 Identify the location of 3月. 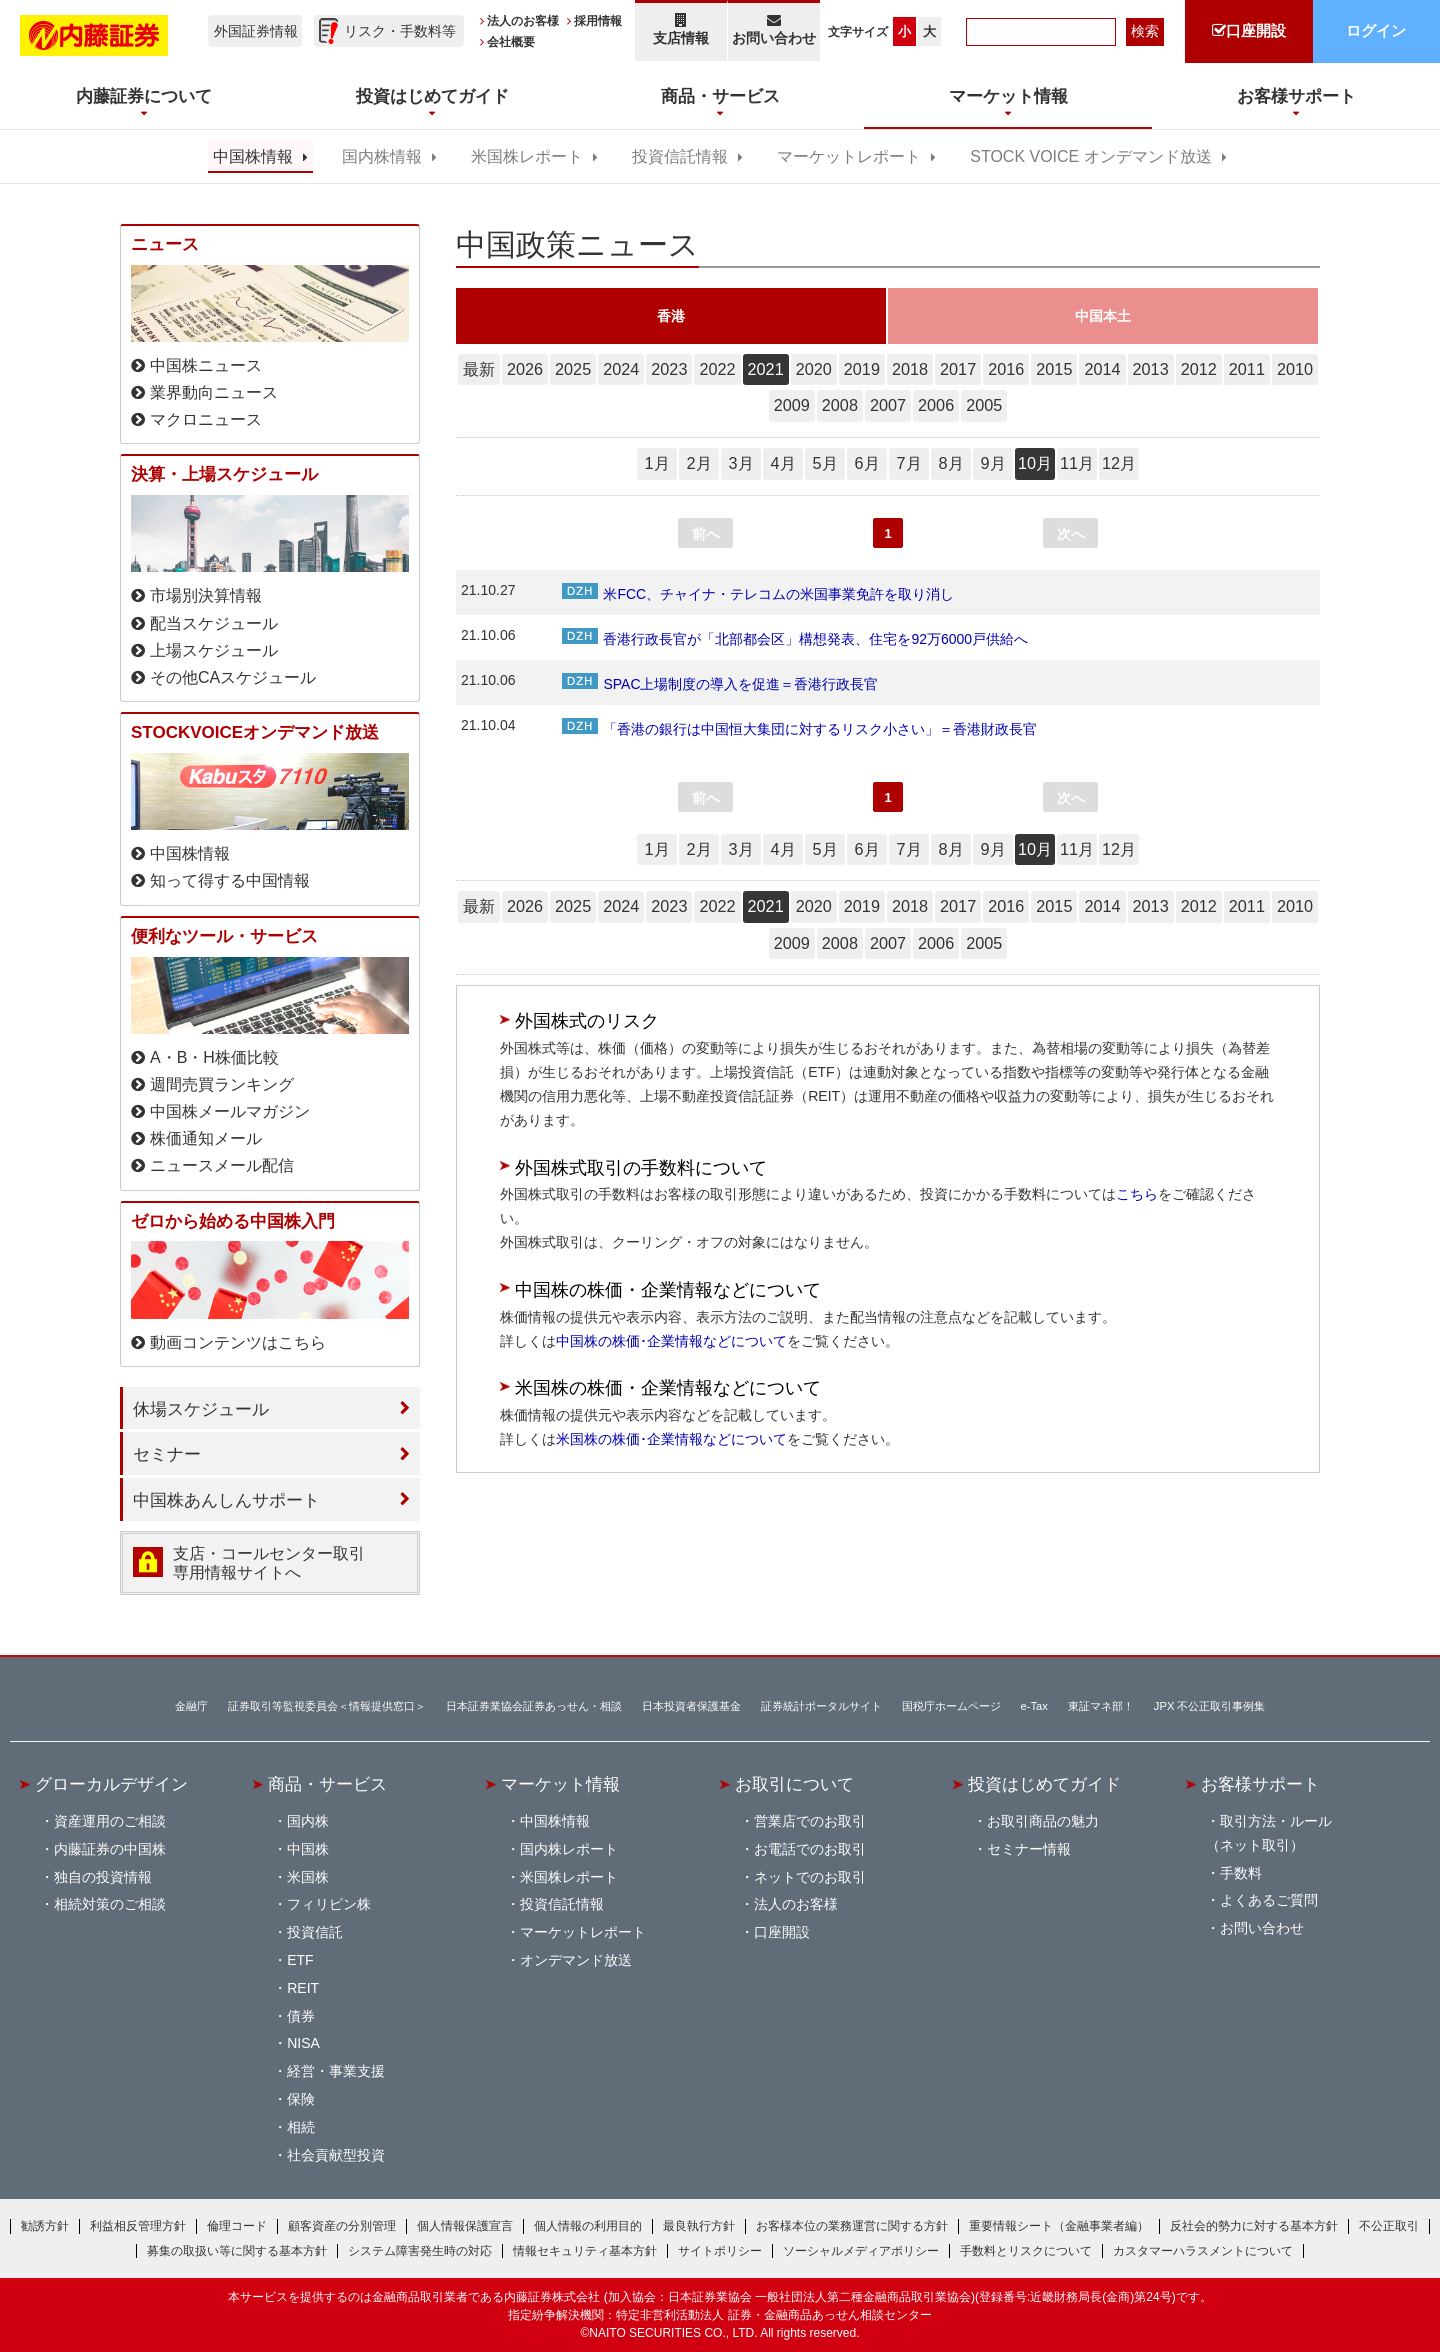
(740, 463).